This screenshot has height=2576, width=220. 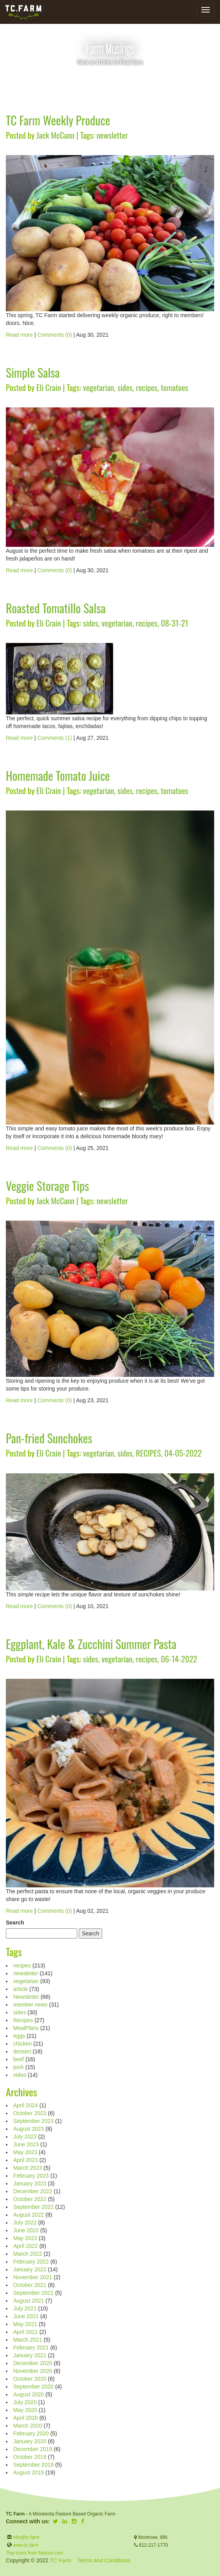 What do you see at coordinates (27, 2254) in the screenshot?
I see `March 2022` at bounding box center [27, 2254].